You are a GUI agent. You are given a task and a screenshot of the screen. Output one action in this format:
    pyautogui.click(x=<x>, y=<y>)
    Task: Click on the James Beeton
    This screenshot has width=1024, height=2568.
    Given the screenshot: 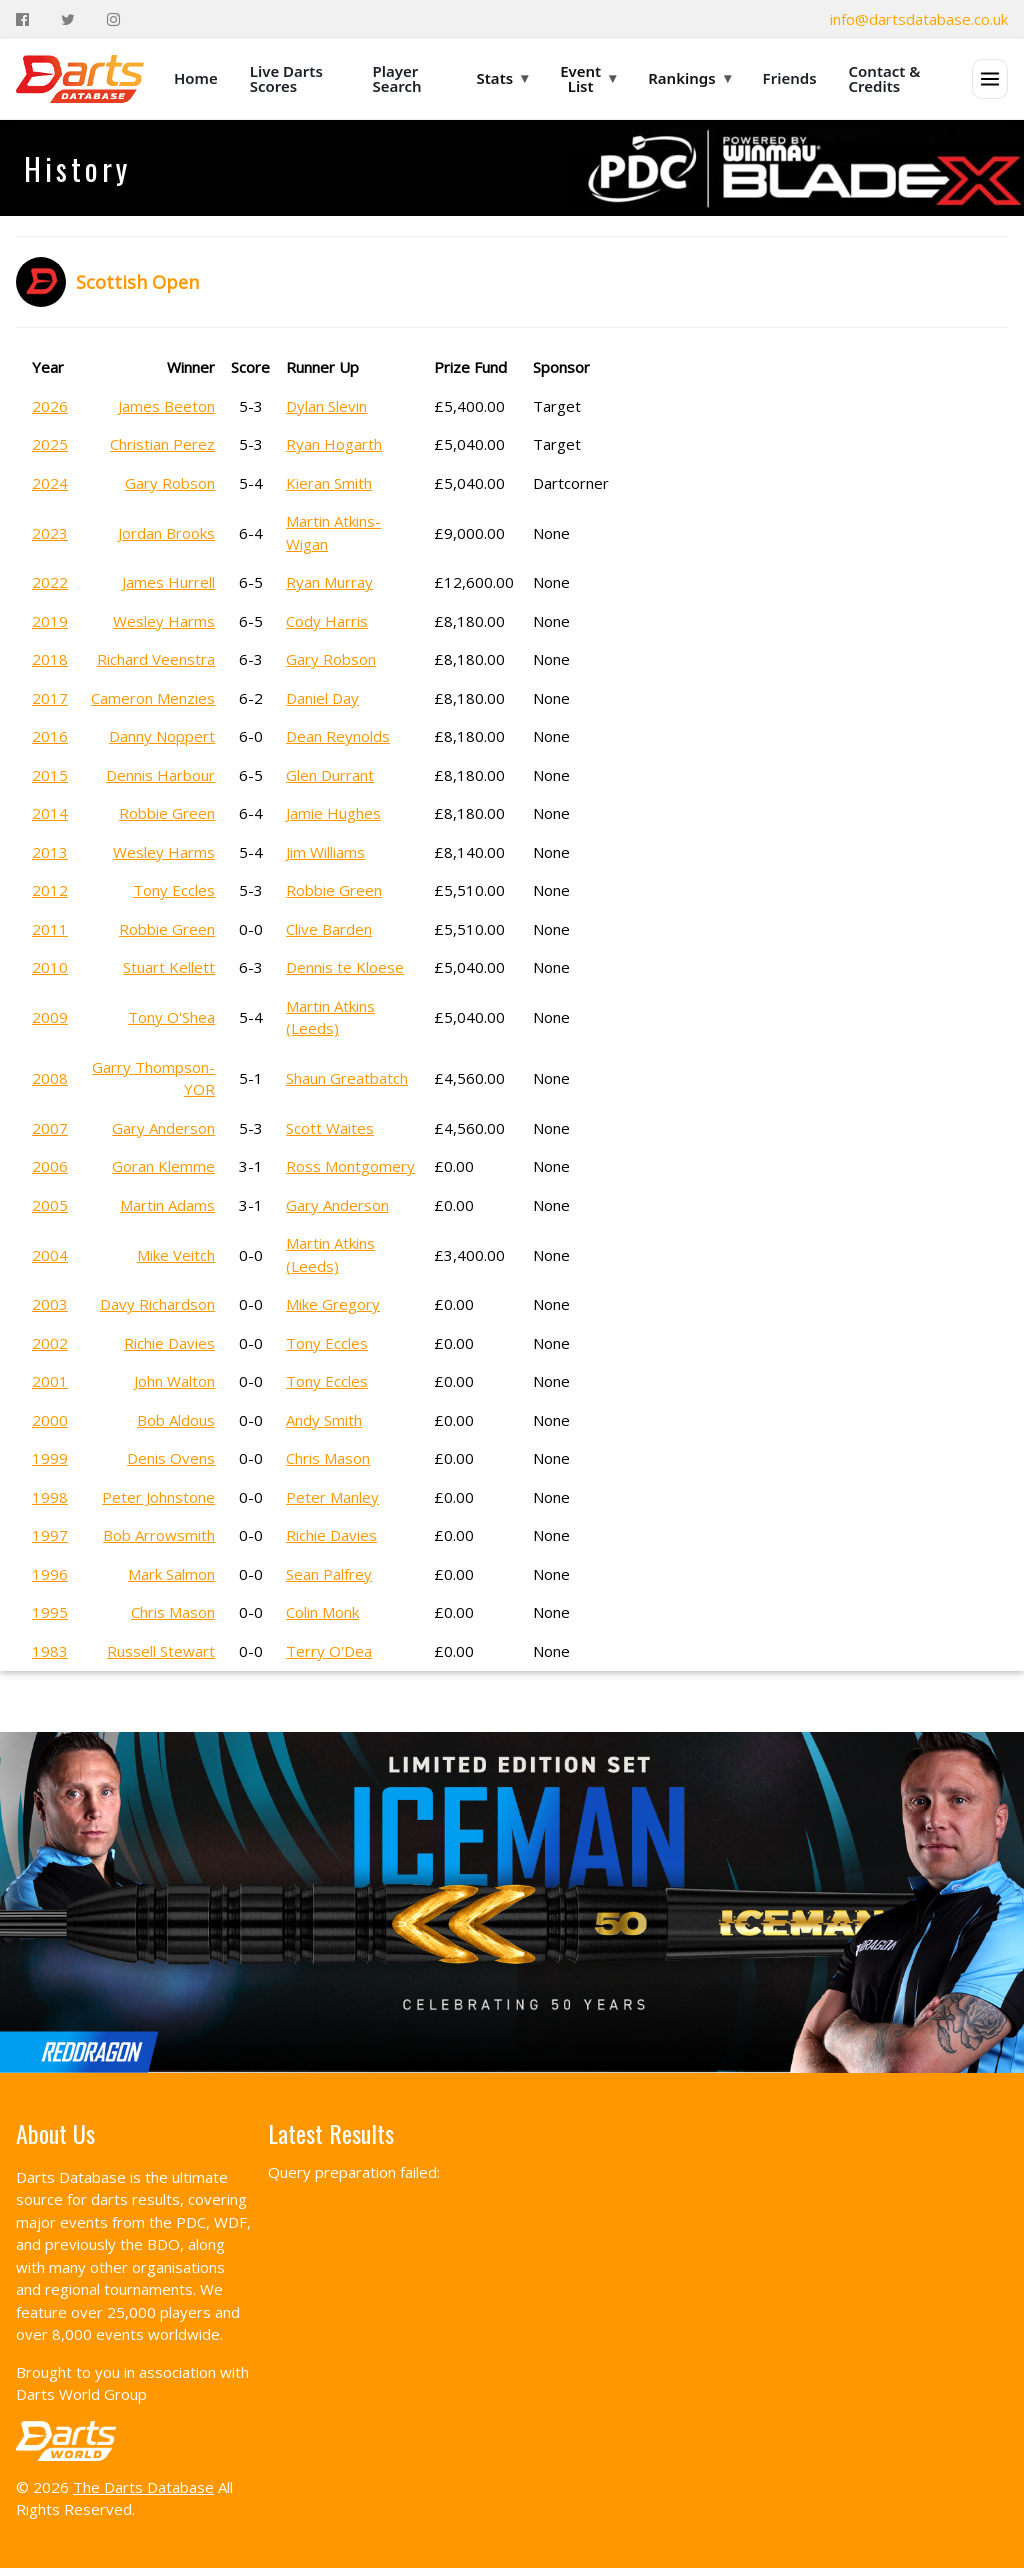 What is the action you would take?
    pyautogui.click(x=166, y=406)
    